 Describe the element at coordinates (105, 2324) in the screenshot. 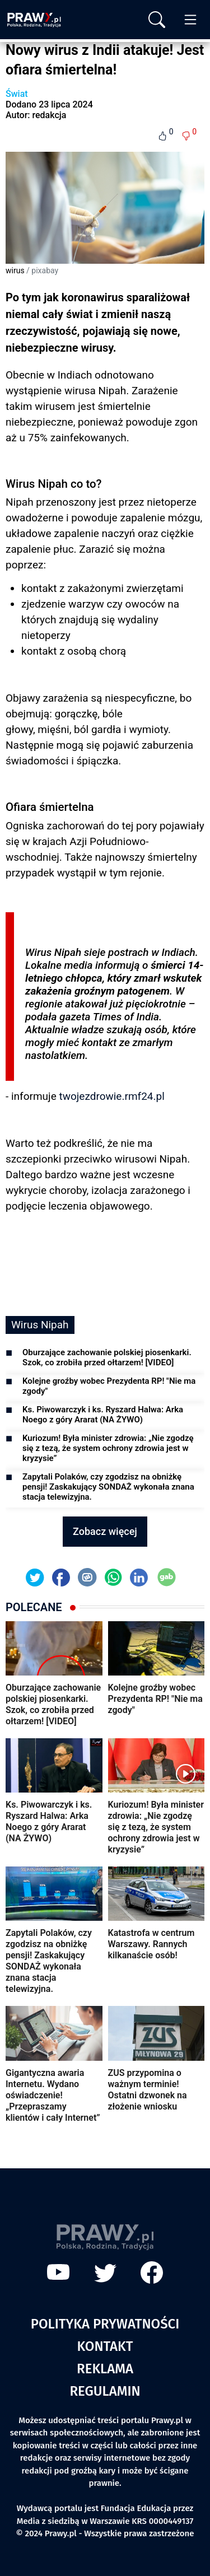

I see `Polityka prywatności` at that location.